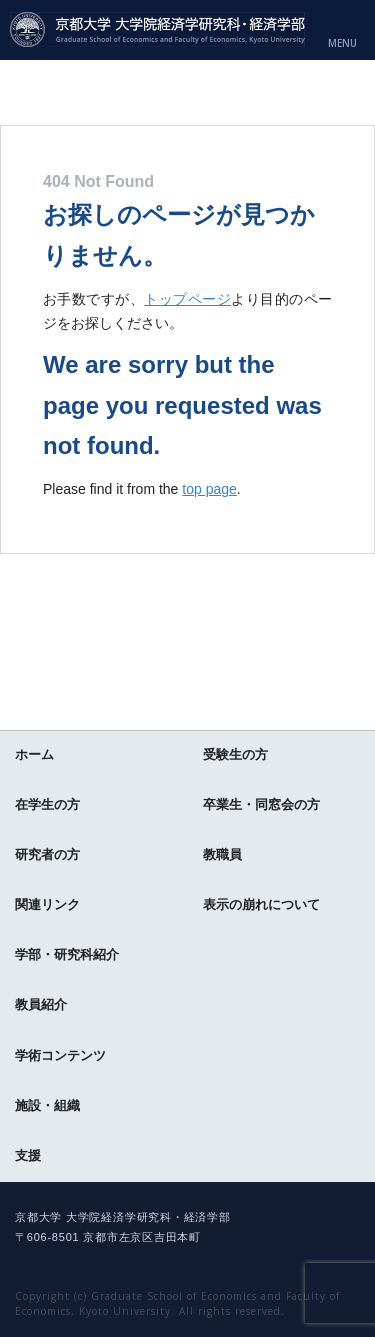  What do you see at coordinates (34, 754) in the screenshot?
I see `ホーム` at bounding box center [34, 754].